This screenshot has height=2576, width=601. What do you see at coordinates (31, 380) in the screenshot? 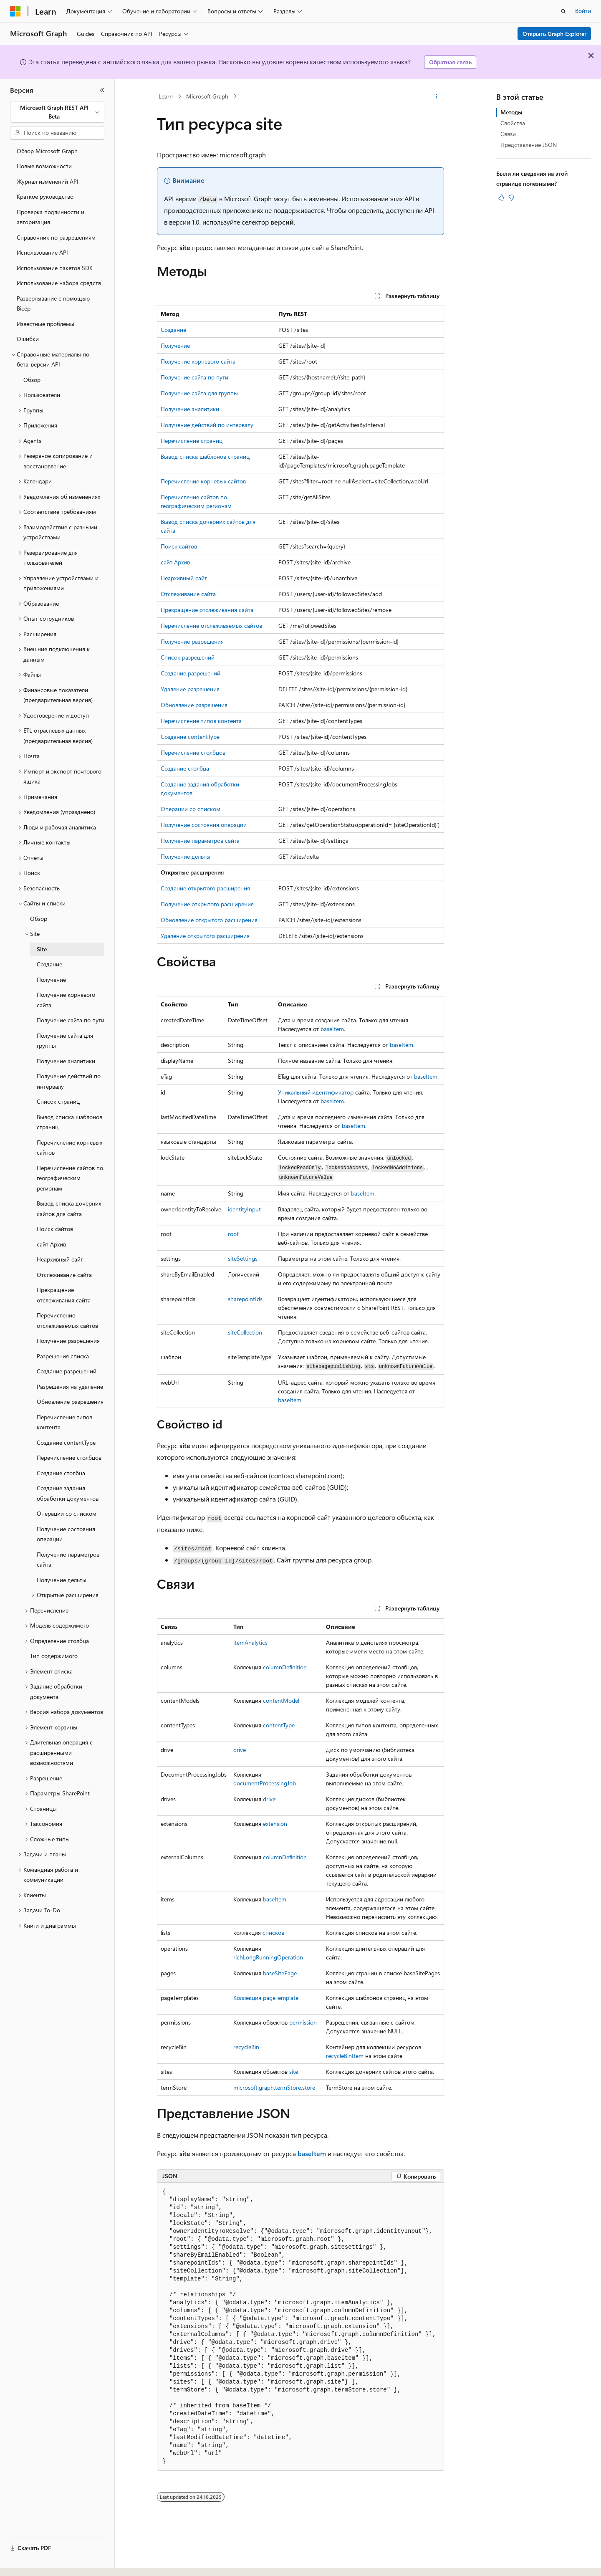
I see `Обзор [treeitem]` at bounding box center [31, 380].